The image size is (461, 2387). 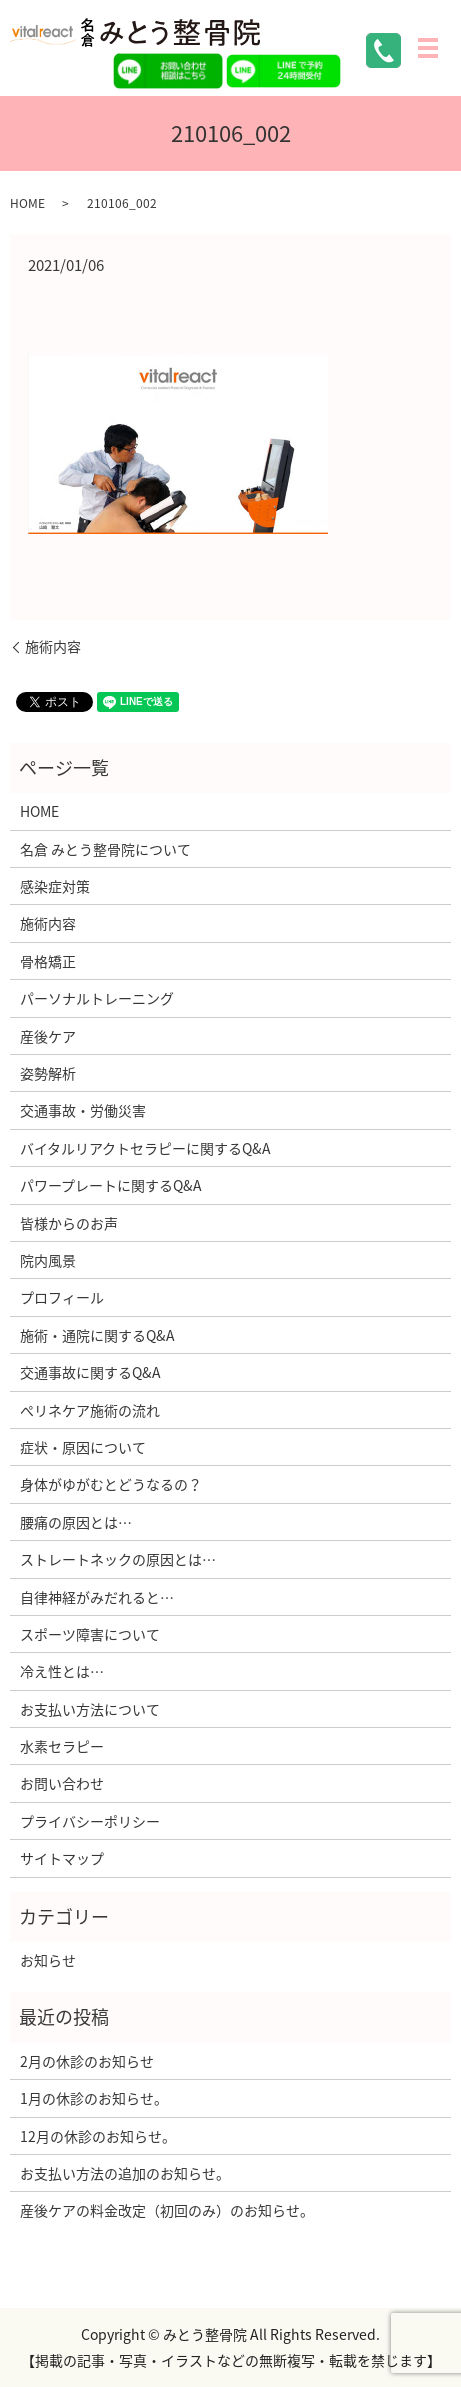 What do you see at coordinates (69, 1223) in the screenshot?
I see `皆様からのお声` at bounding box center [69, 1223].